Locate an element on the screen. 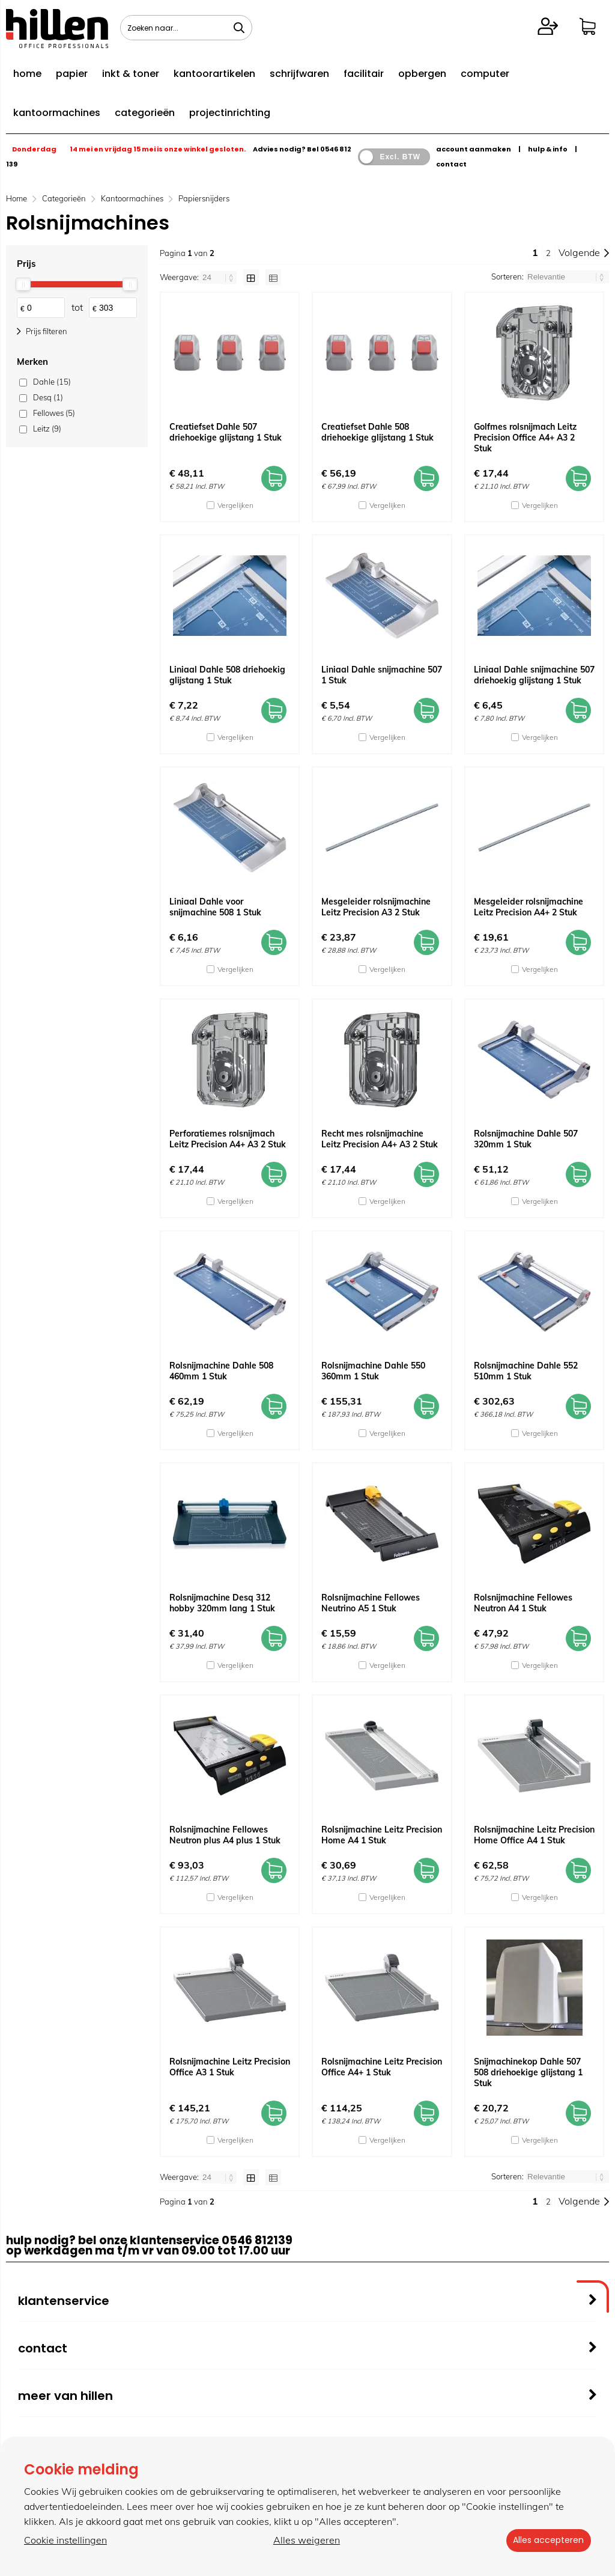 This screenshot has width=615, height=2576. Leitz (9) is located at coordinates (47, 428).